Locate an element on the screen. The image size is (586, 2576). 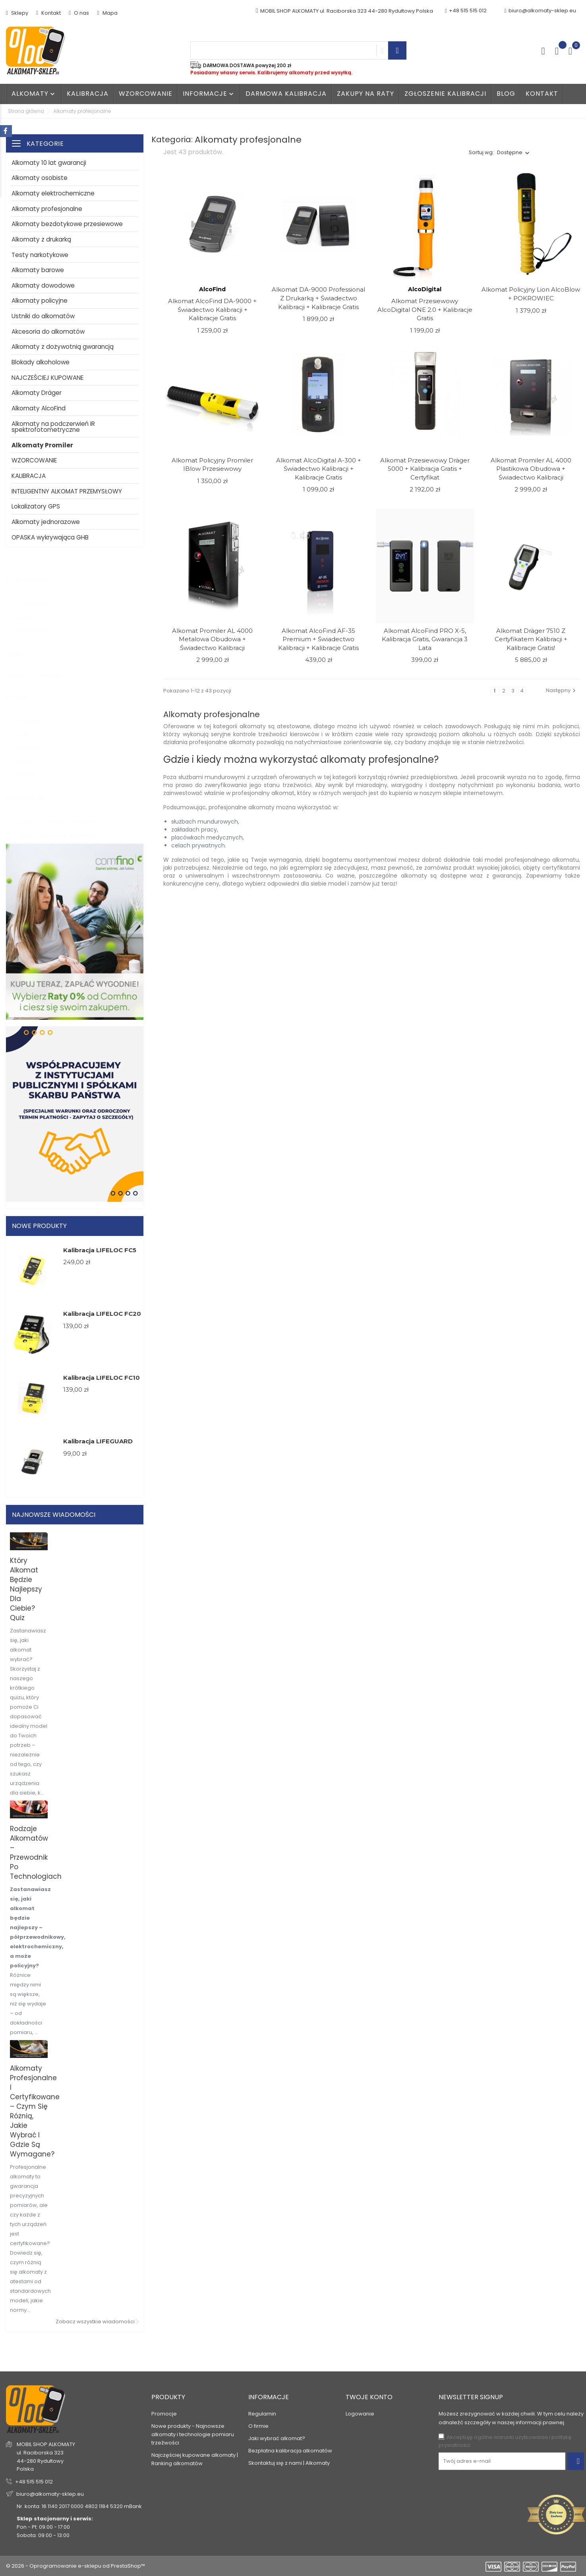
Bezpłatna kalibracja alkomatów is located at coordinates (290, 2450).